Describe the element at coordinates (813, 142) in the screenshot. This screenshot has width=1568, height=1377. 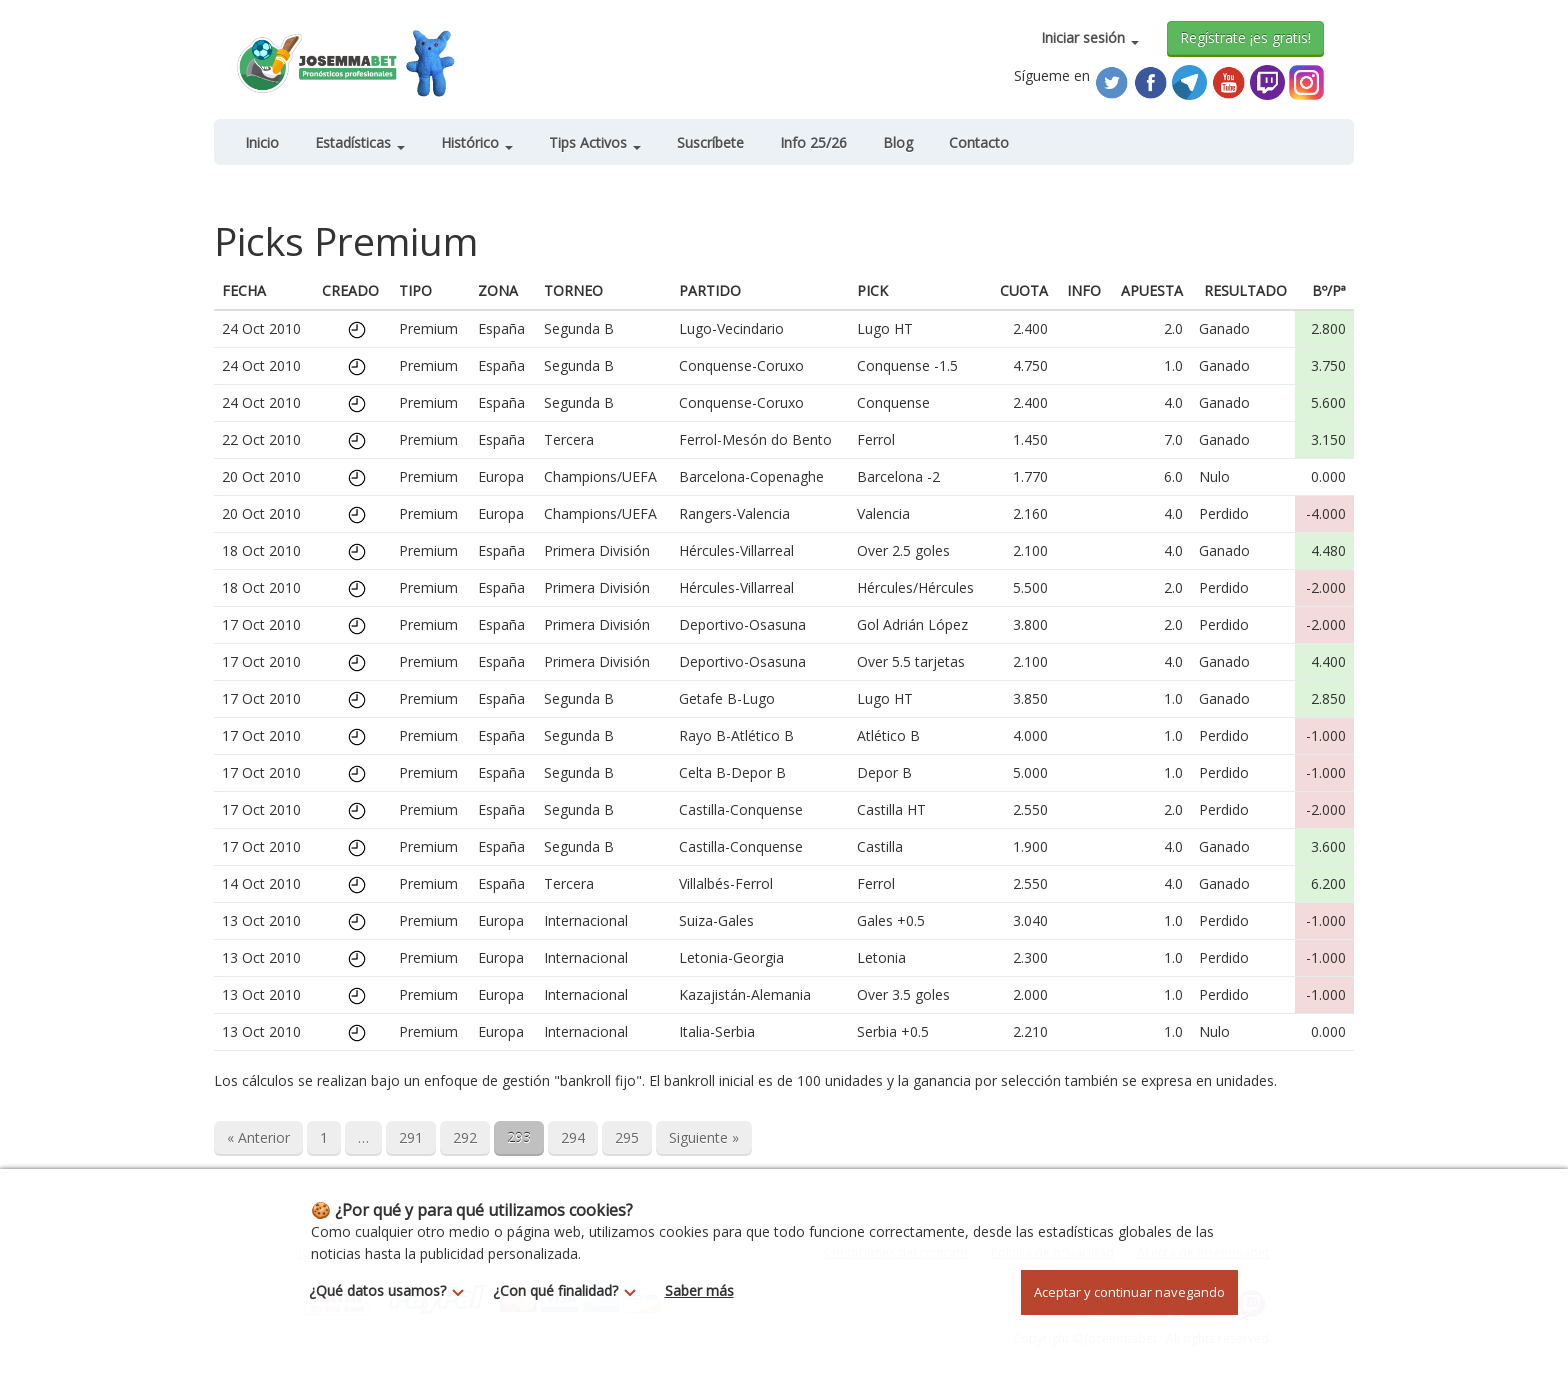
I see `Info 25/26` at that location.